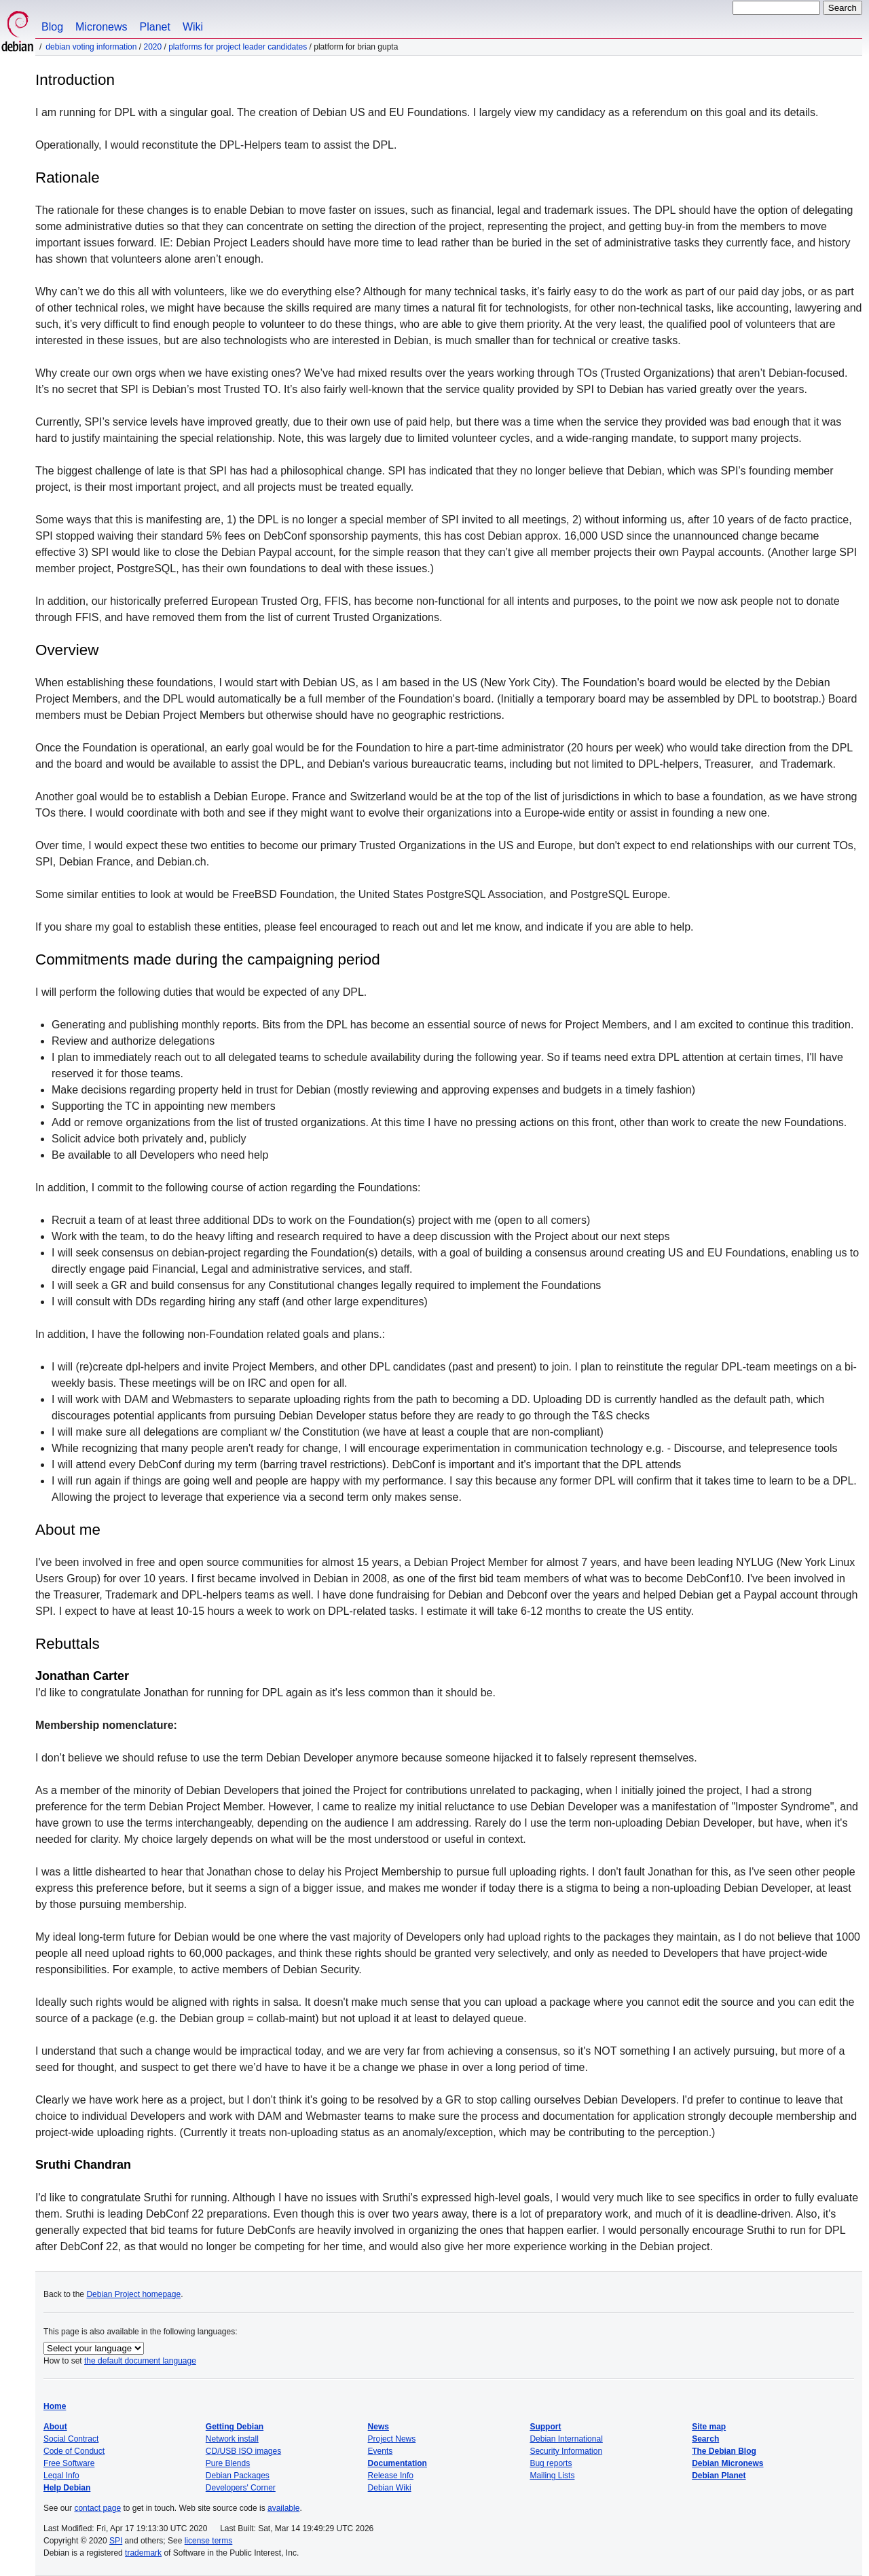 This screenshot has height=2576, width=869. Describe the element at coordinates (390, 2475) in the screenshot. I see `Release Info` at that location.